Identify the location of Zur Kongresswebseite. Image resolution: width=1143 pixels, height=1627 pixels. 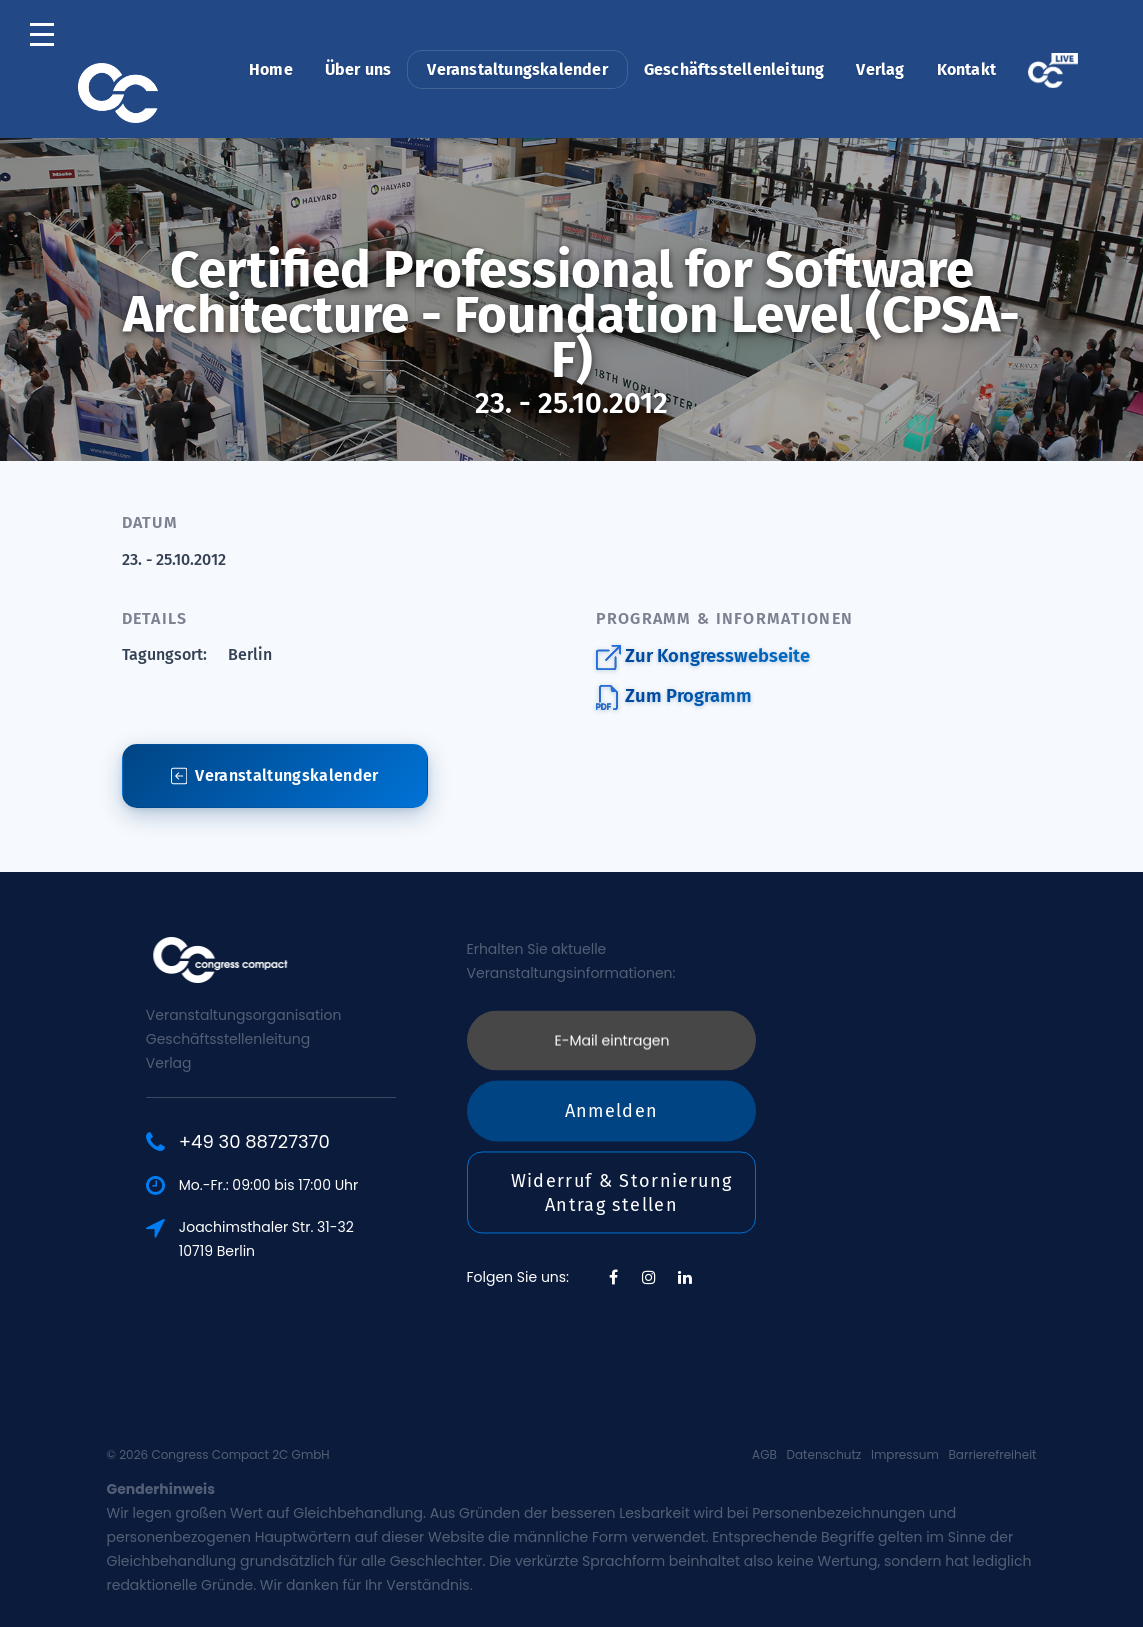
(703, 657).